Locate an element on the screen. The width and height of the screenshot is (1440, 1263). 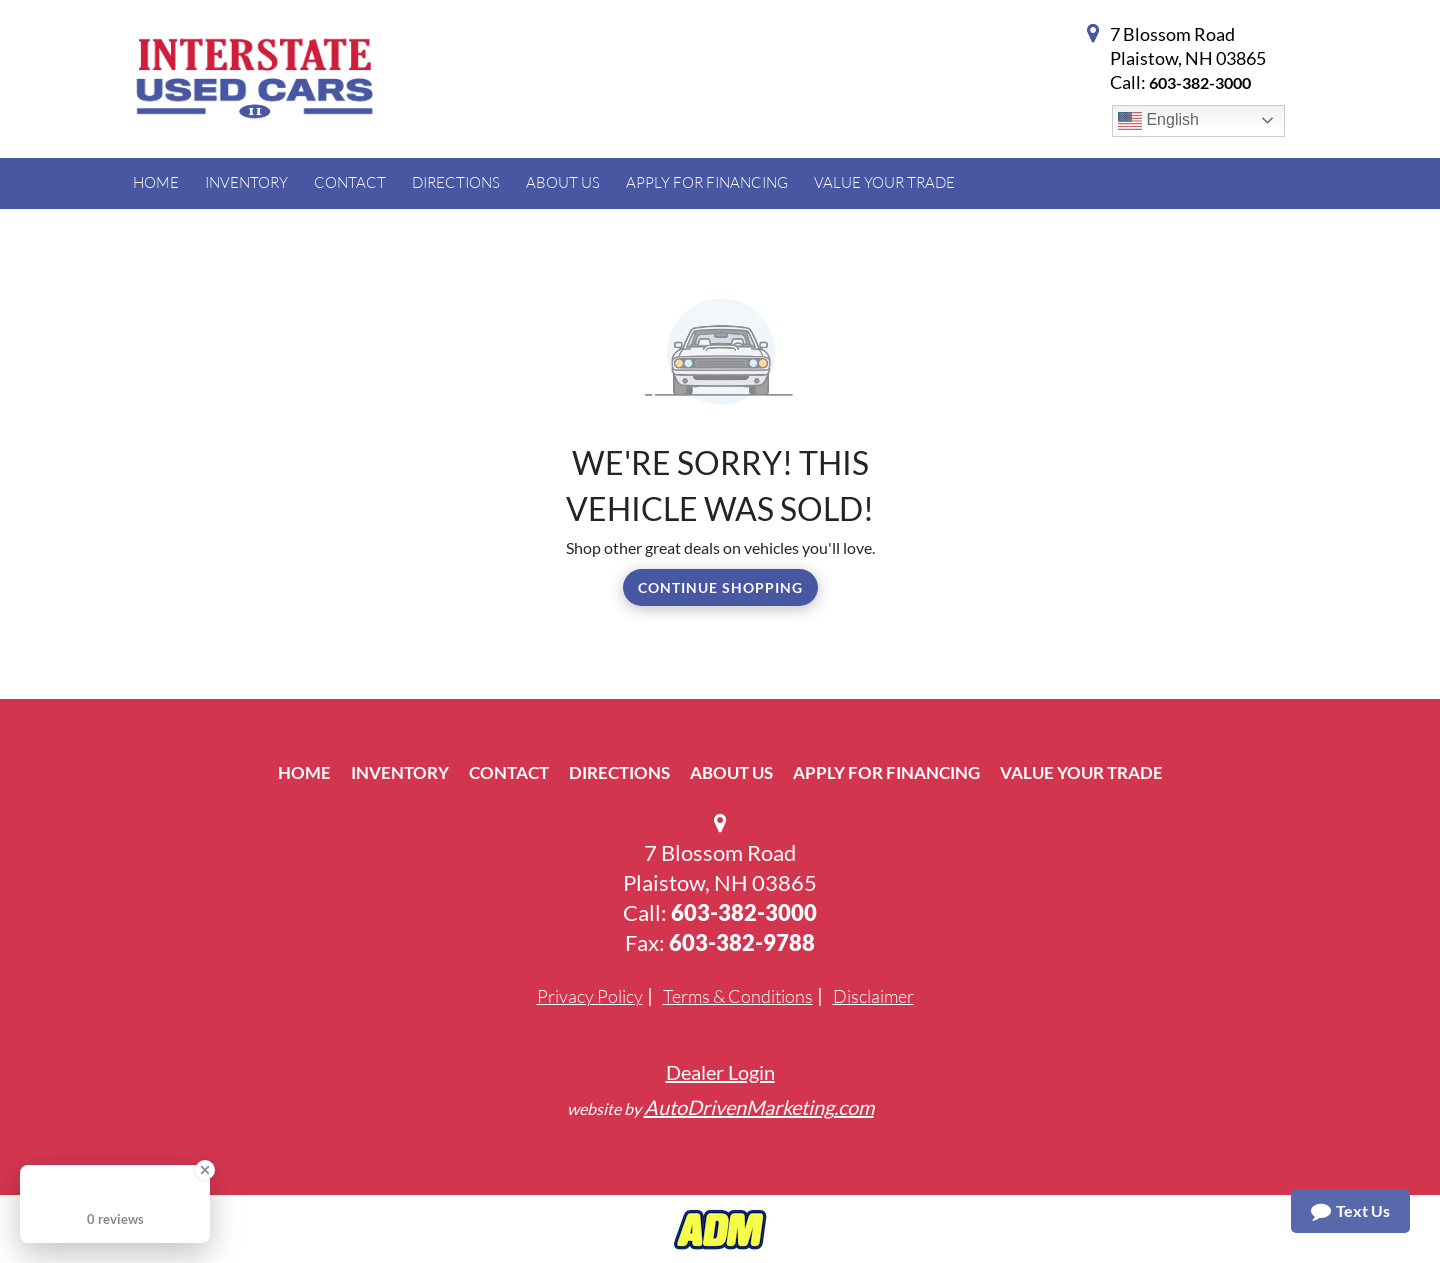
English is located at coordinates (1158, 121).